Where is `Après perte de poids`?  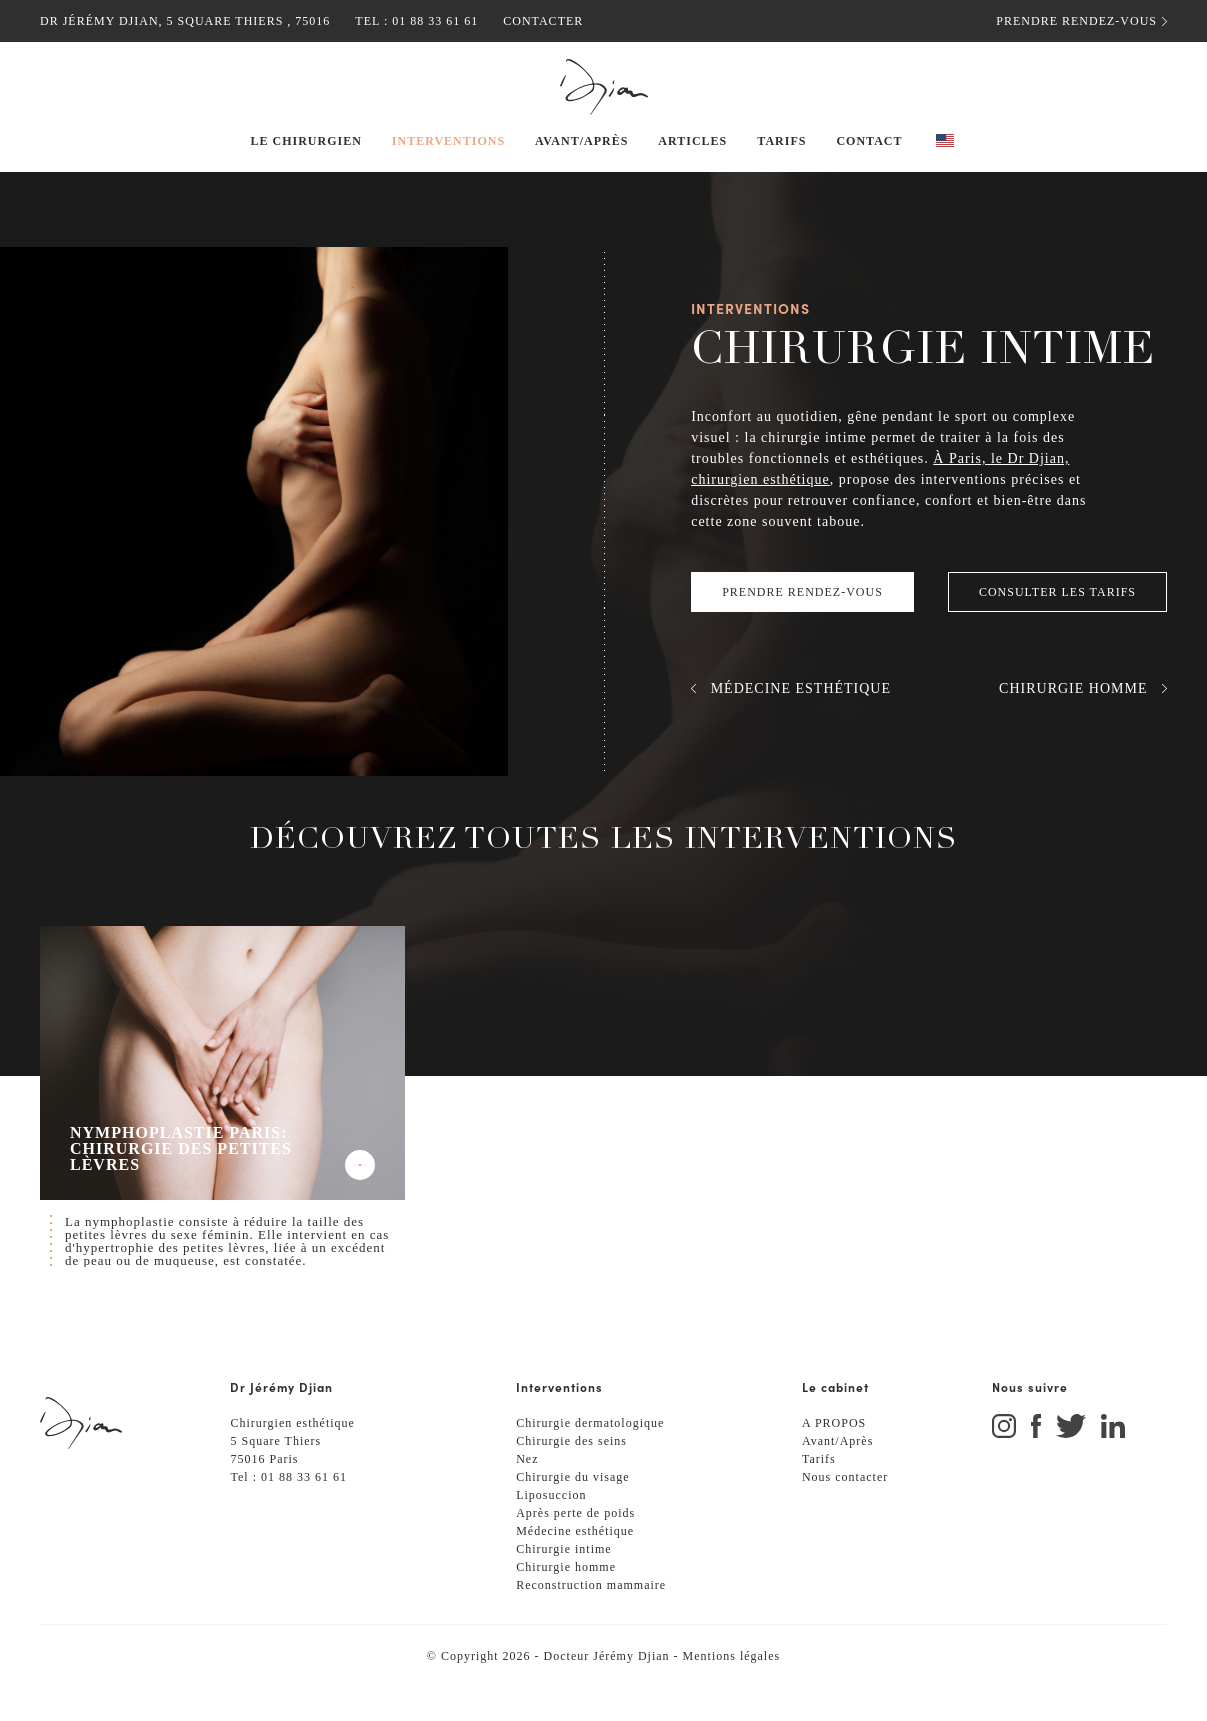
Après perte de poids is located at coordinates (581, 1546).